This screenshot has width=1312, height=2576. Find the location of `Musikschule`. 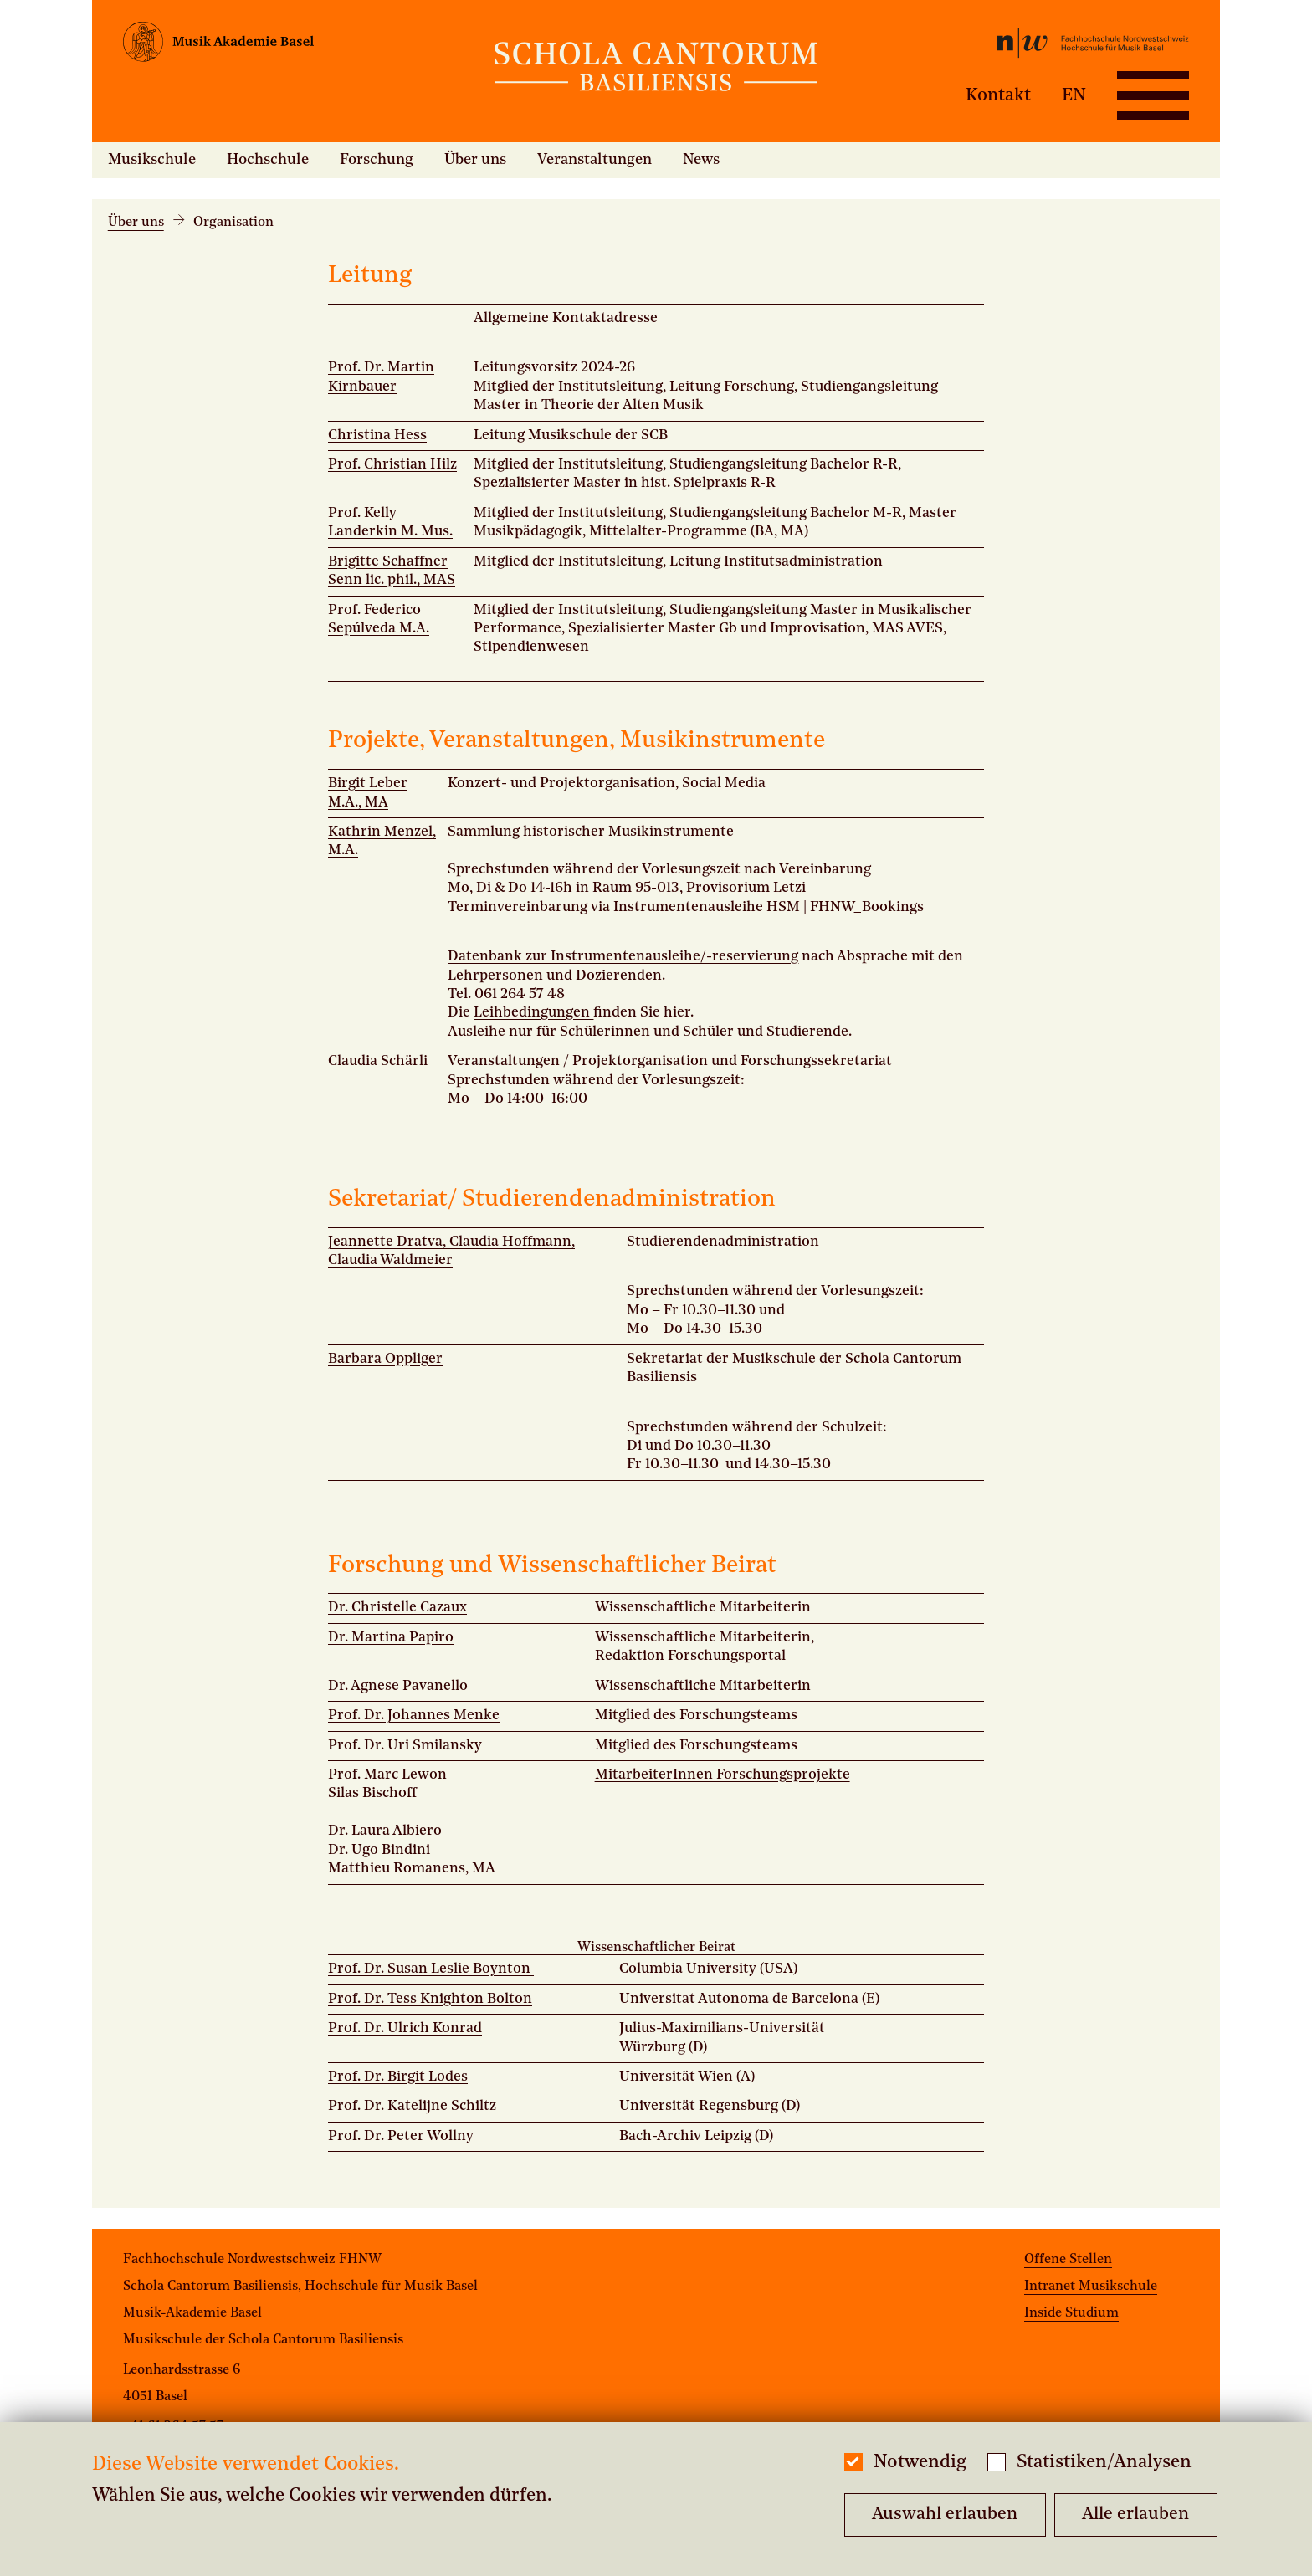

Musikschule is located at coordinates (152, 159).